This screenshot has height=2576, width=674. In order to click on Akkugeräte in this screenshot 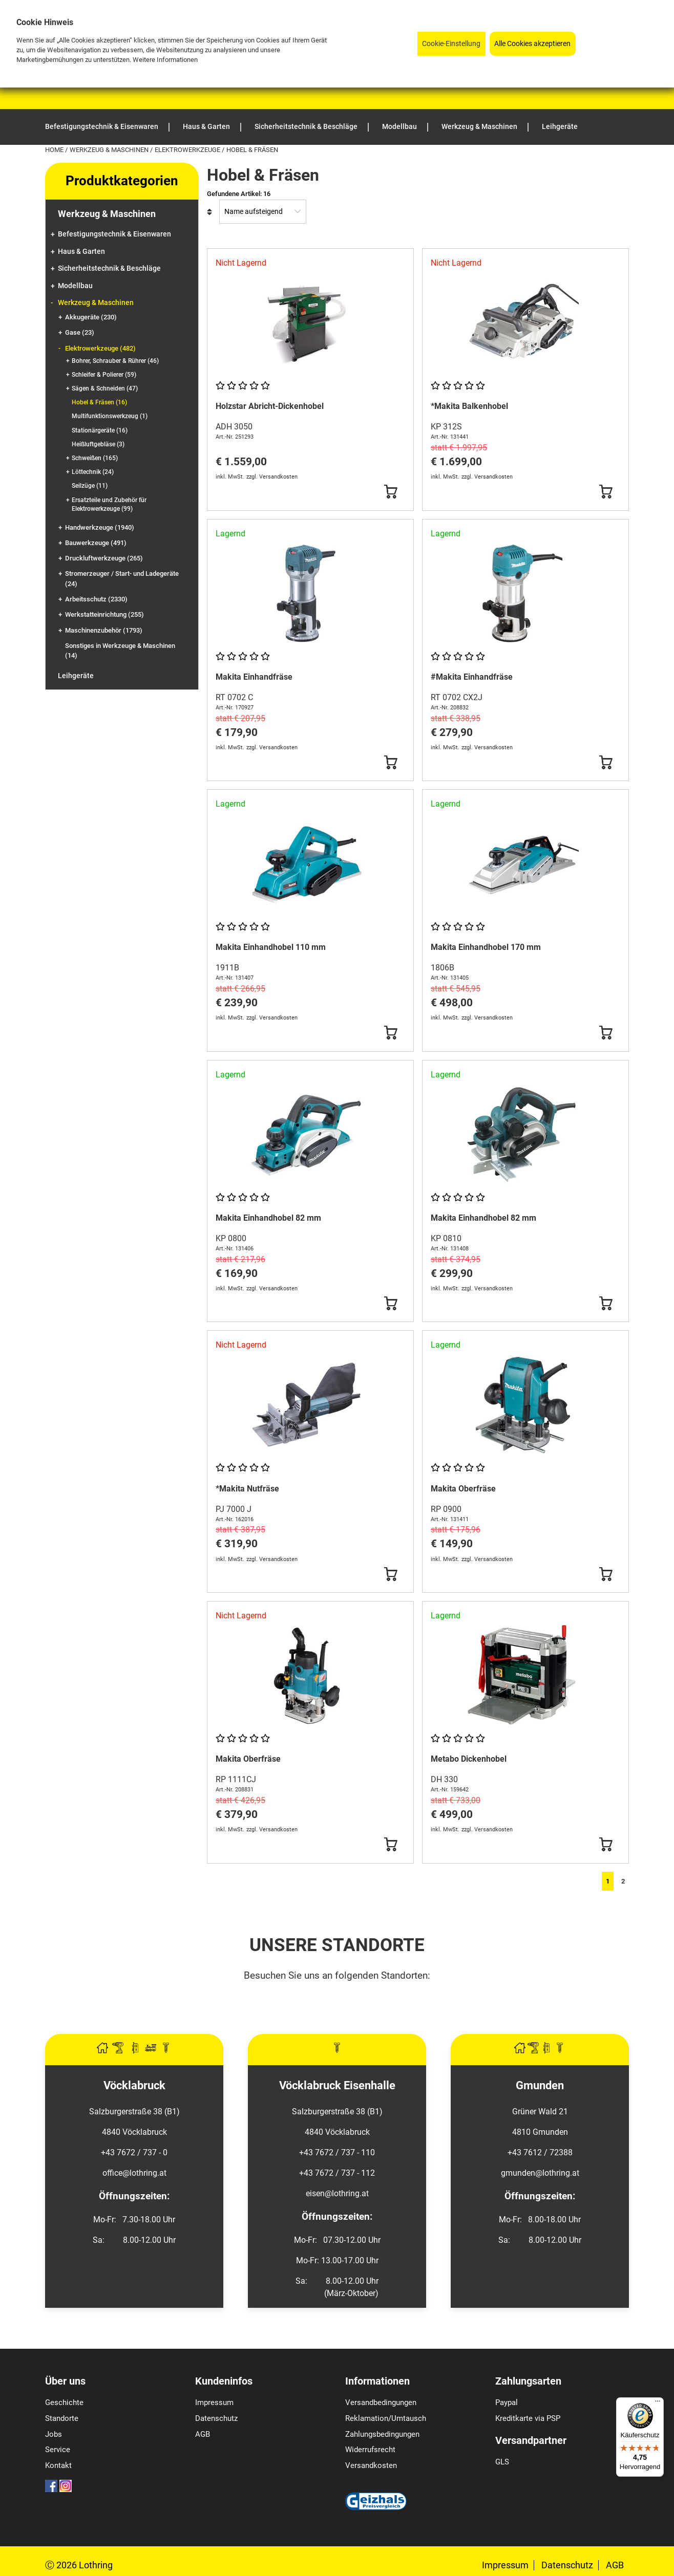, I will do `click(91, 317)`.